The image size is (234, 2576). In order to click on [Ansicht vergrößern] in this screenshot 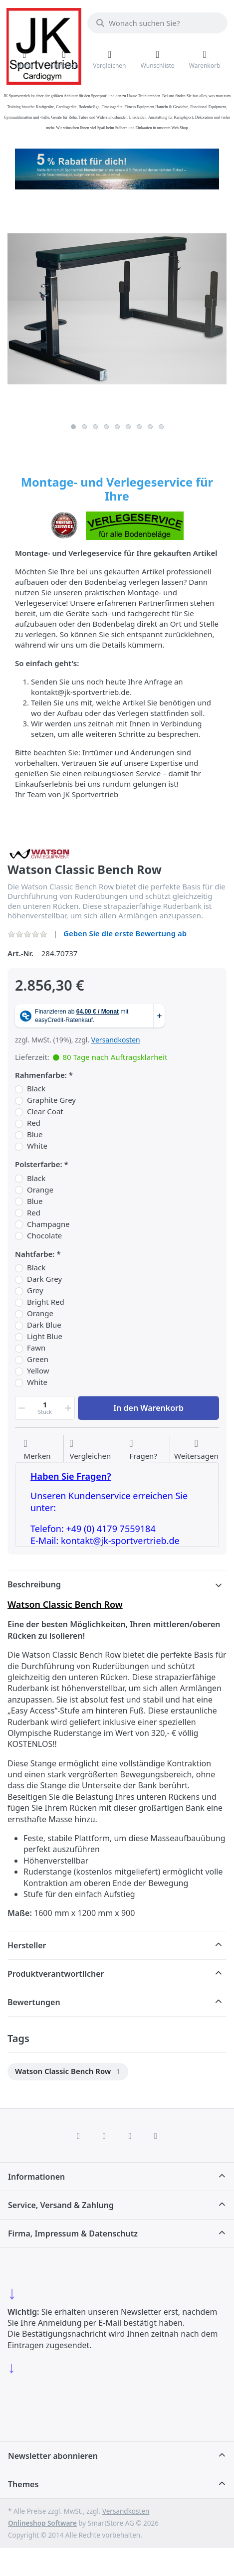, I will do `click(117, 308)`.